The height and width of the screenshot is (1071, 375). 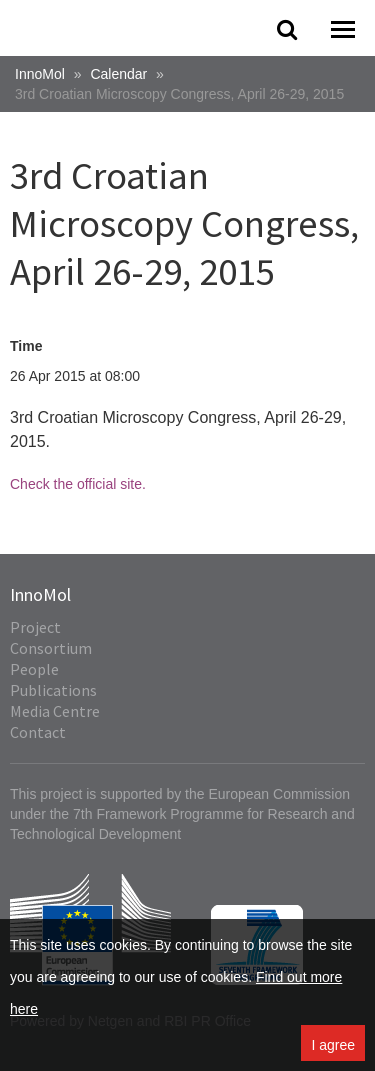 What do you see at coordinates (333, 1045) in the screenshot?
I see `I agree` at bounding box center [333, 1045].